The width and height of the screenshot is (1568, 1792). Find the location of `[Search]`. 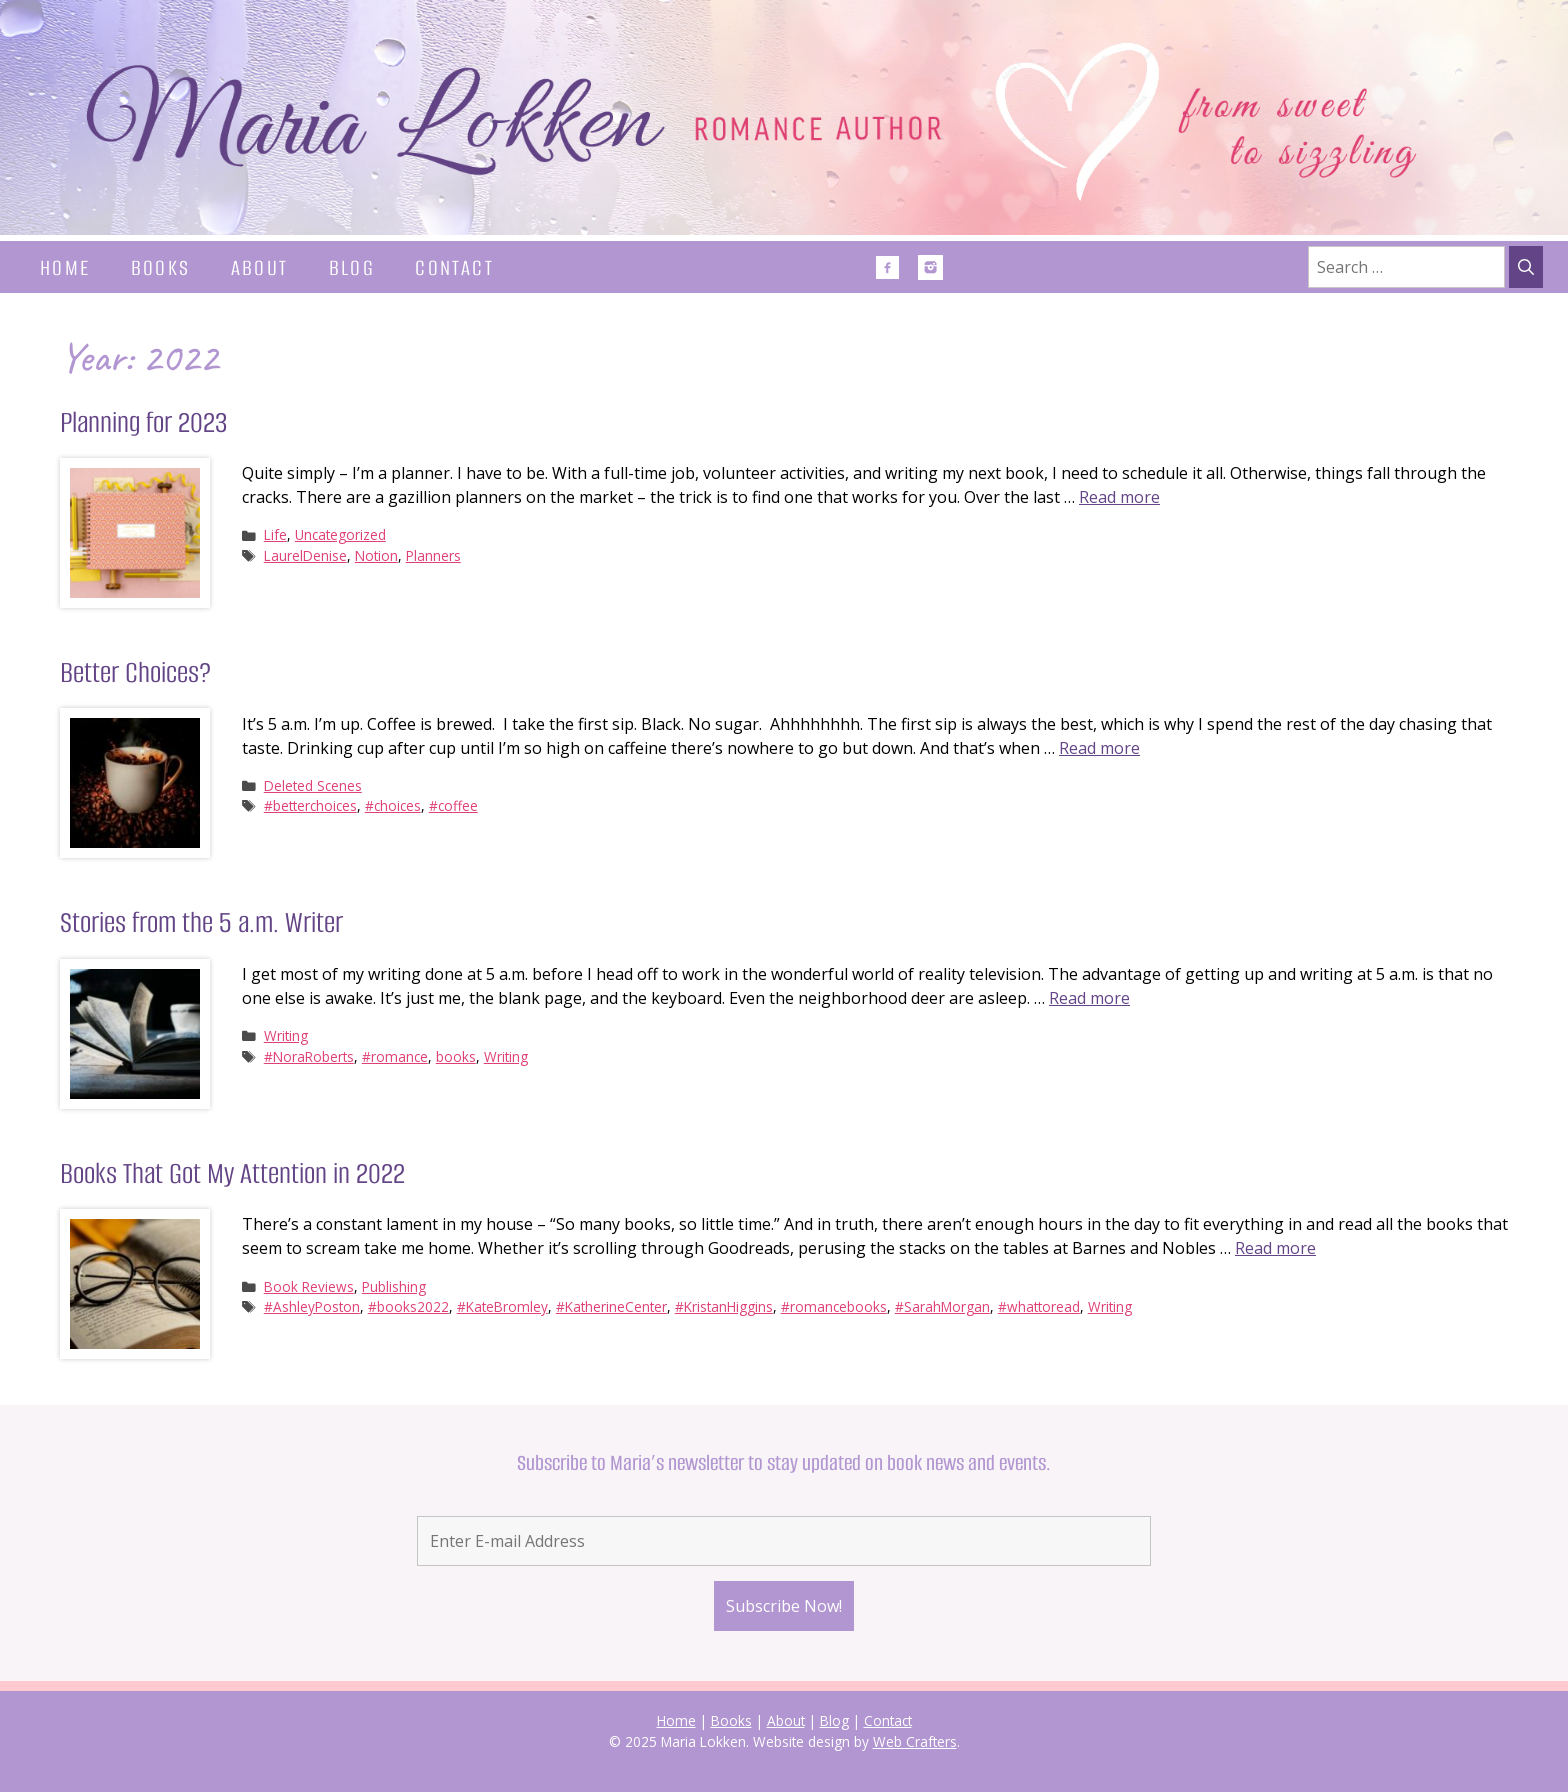

[Search] is located at coordinates (1526, 267).